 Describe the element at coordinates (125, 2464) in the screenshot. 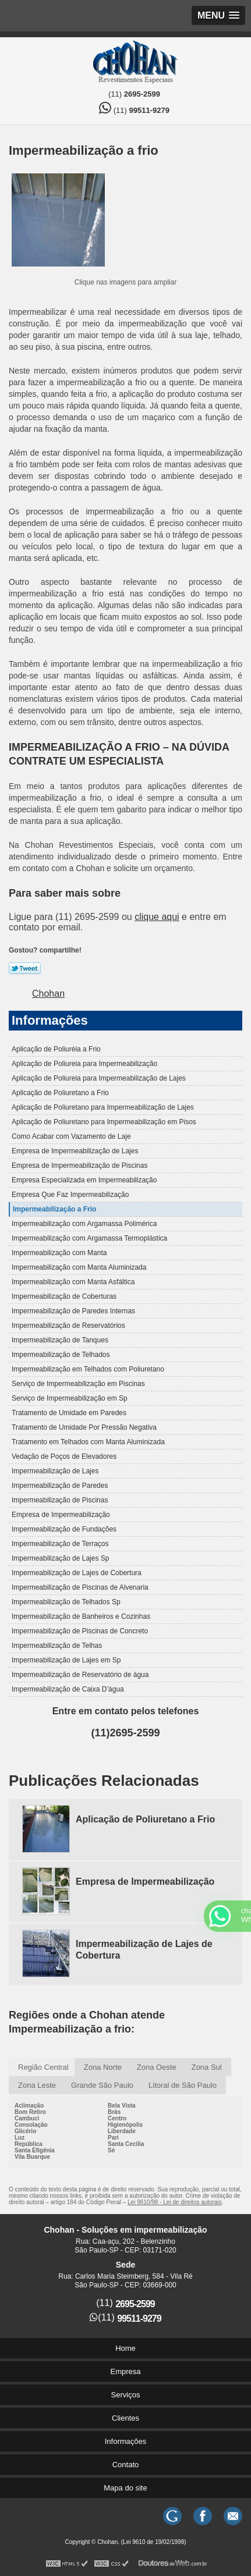

I see `Contato` at that location.